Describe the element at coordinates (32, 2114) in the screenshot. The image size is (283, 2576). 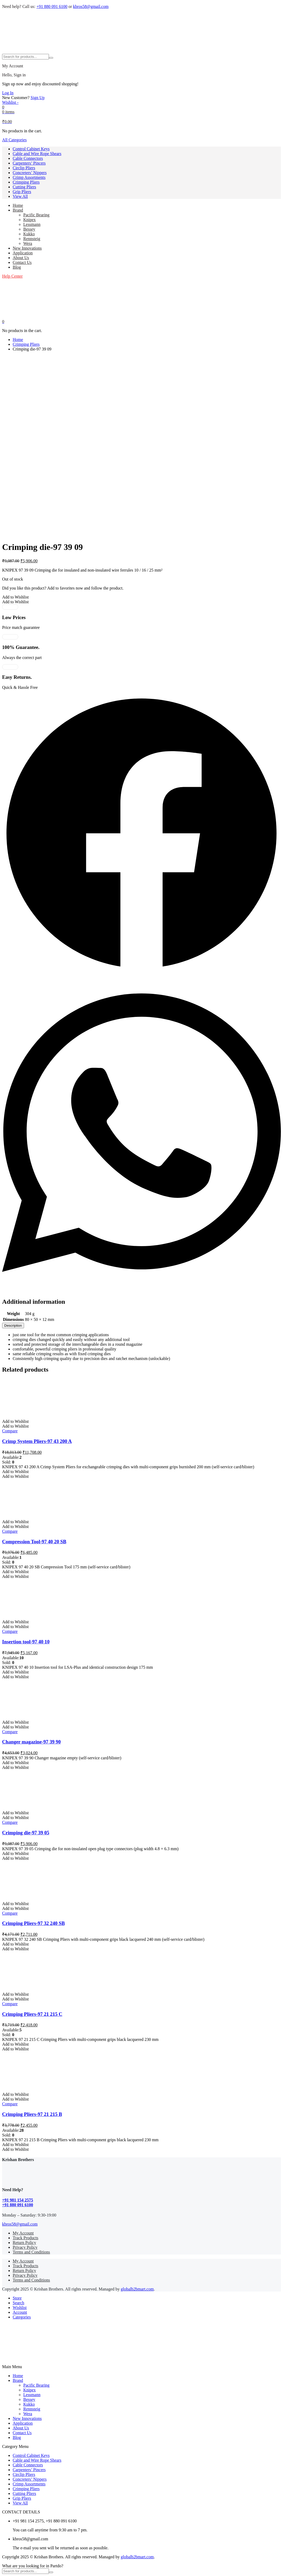
I see `Crimping Pliers-97 21 215 B` at that location.